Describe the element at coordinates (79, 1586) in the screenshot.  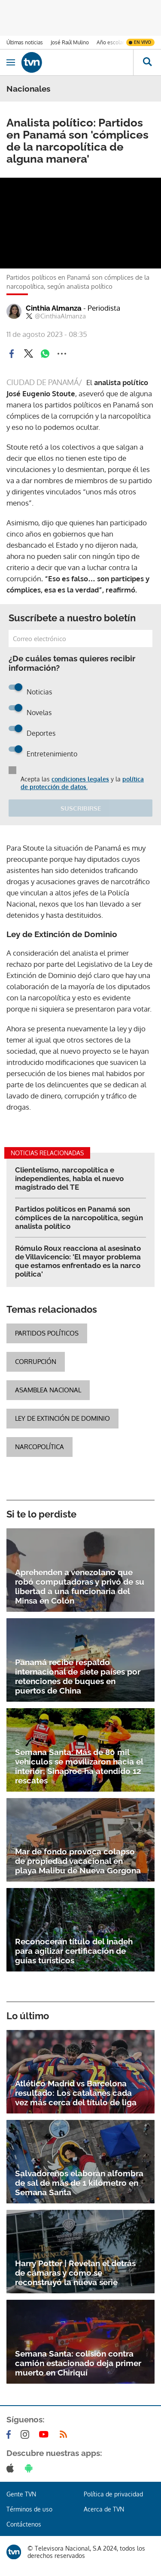
I see `Aprehenden a venezolano que robó computadoras y privó de su libertad a una funcionaria del Minsa en Colón` at that location.